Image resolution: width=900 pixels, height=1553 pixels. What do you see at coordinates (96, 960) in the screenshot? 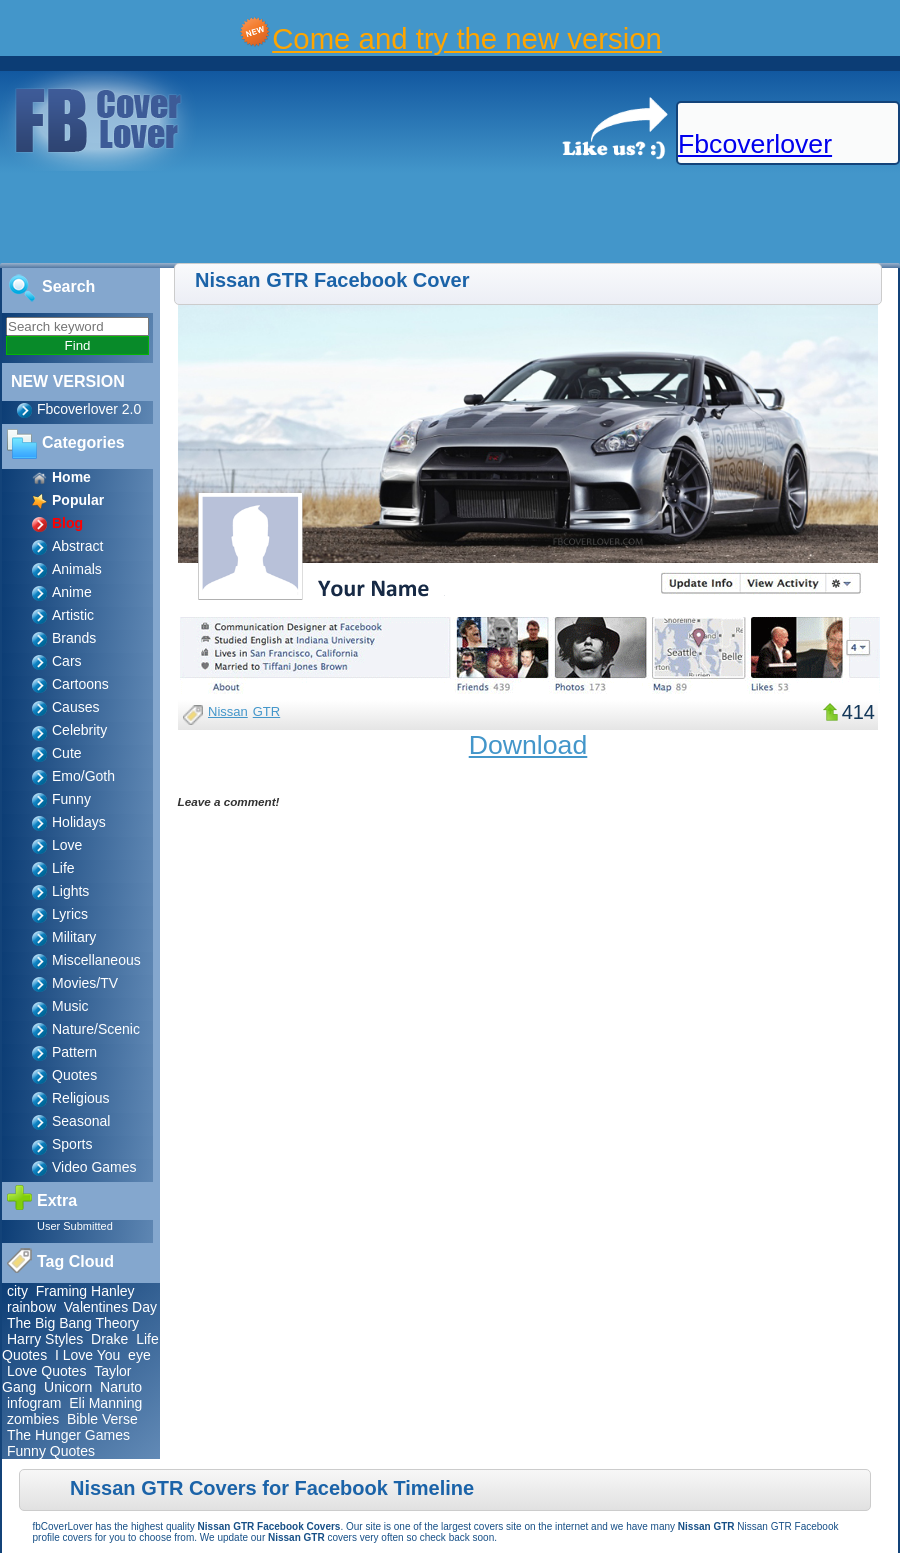
I see `Miscellaneous` at bounding box center [96, 960].